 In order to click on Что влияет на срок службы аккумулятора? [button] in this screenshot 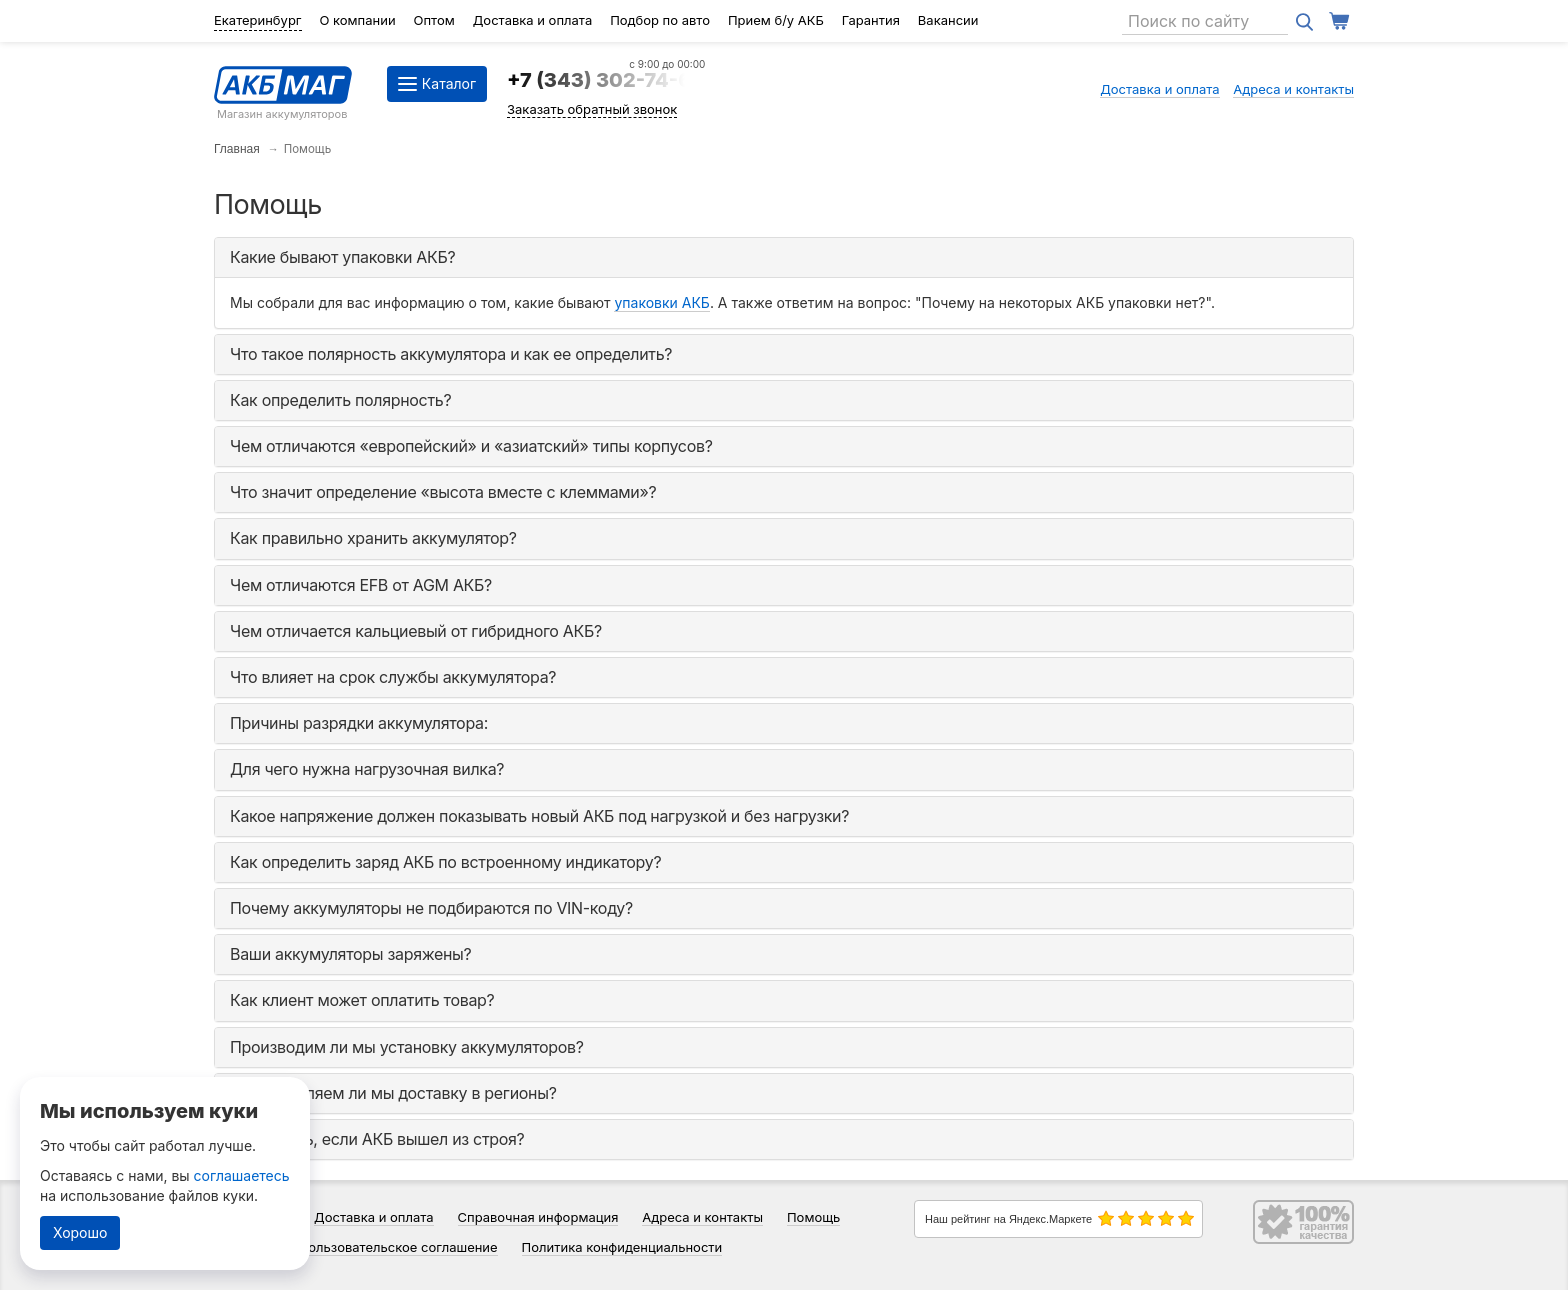, I will do `click(393, 677)`.